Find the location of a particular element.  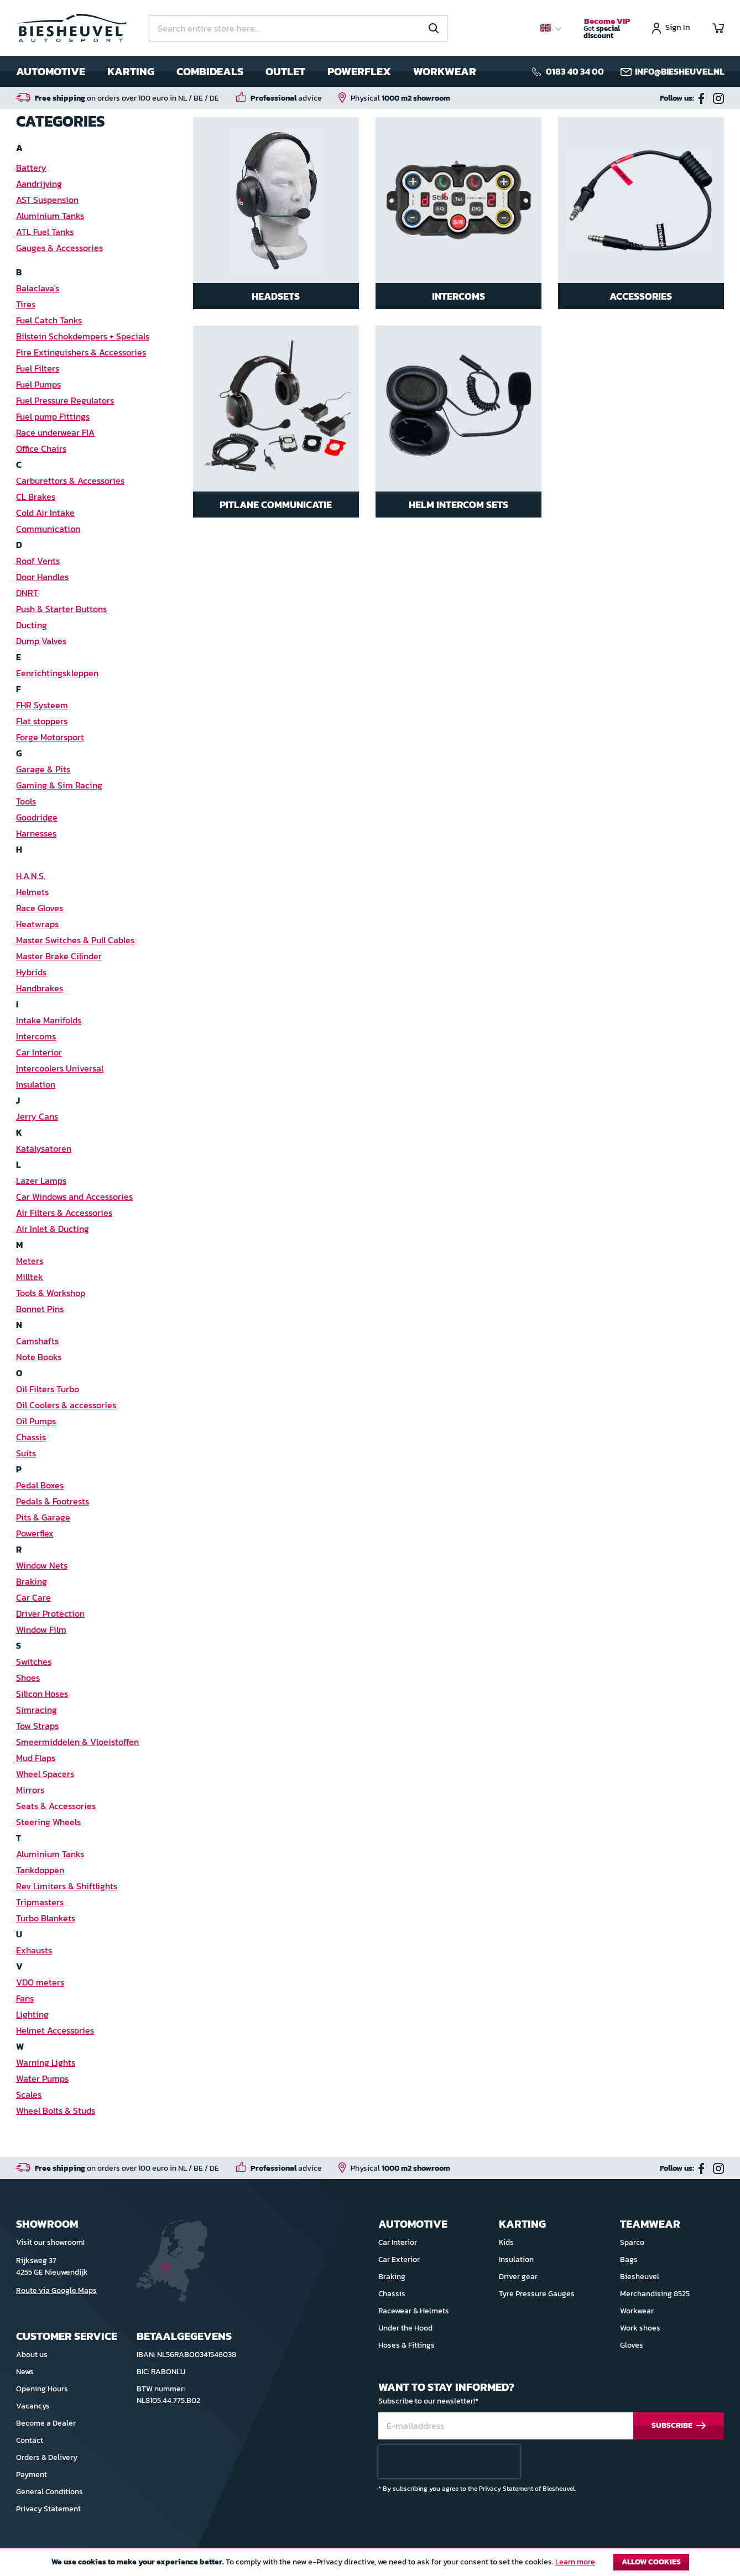

Powerflex [menuitem] is located at coordinates (359, 71).